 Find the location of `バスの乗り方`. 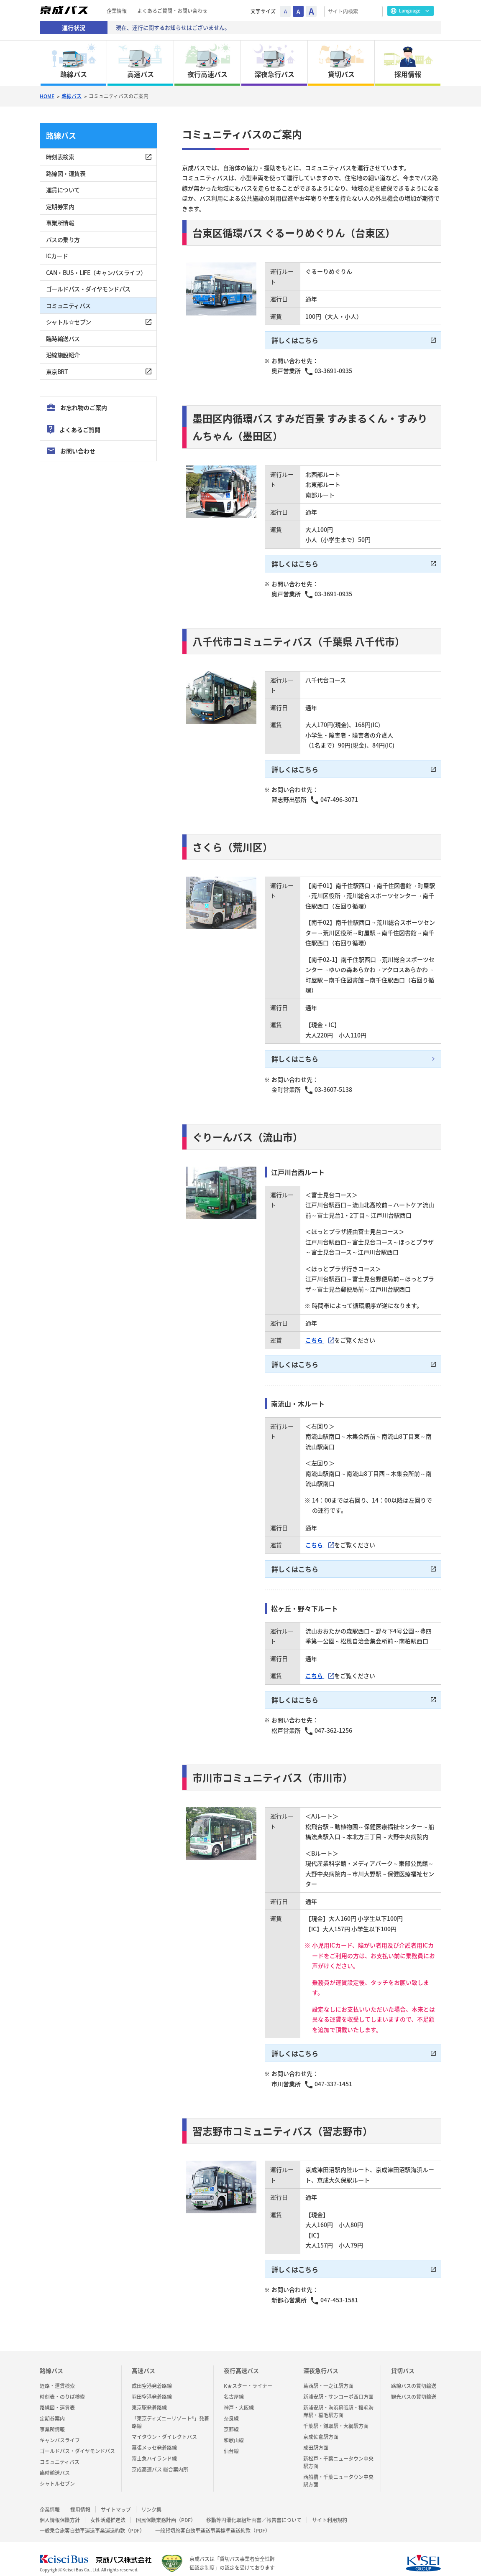

バスの乗り方 is located at coordinates (63, 239).